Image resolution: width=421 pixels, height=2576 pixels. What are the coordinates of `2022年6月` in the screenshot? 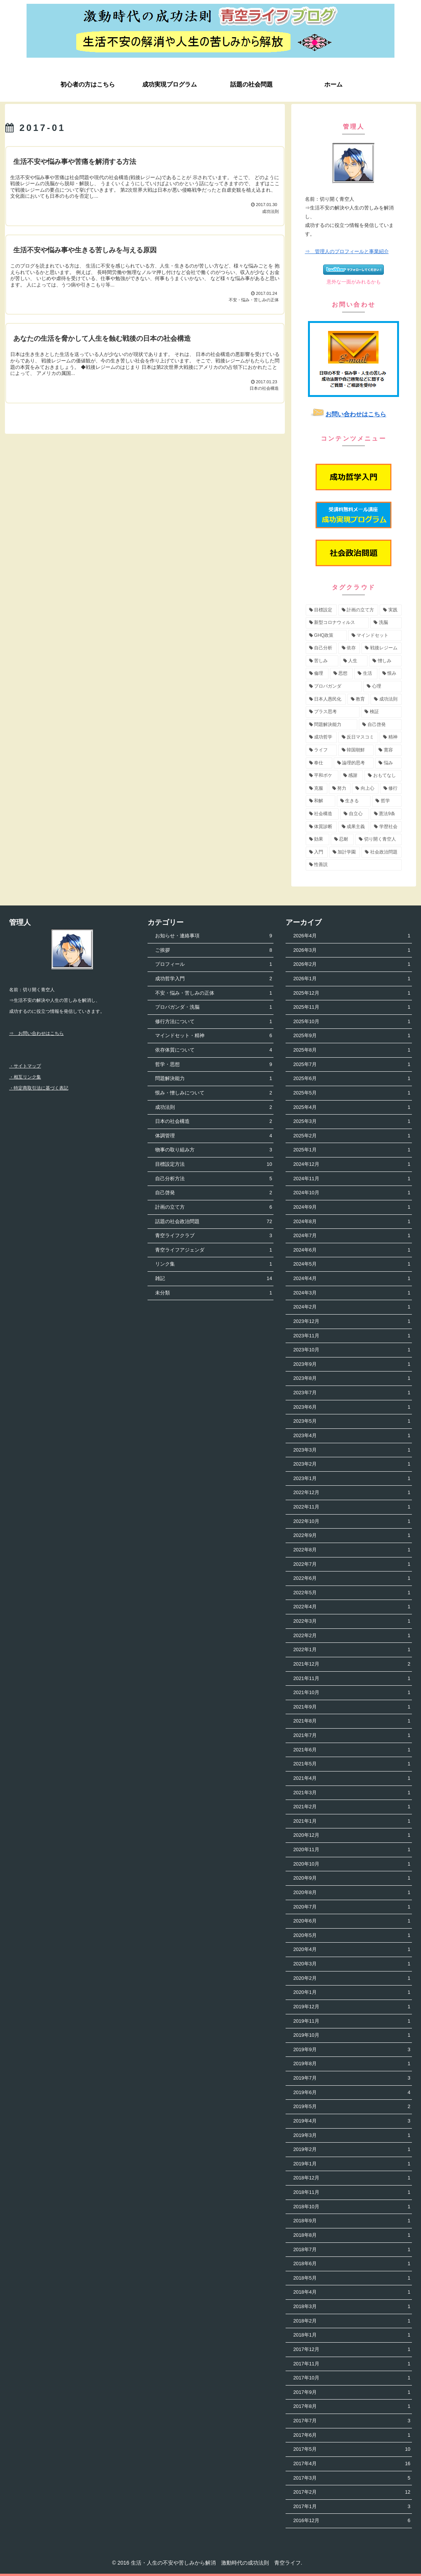 It's located at (351, 1578).